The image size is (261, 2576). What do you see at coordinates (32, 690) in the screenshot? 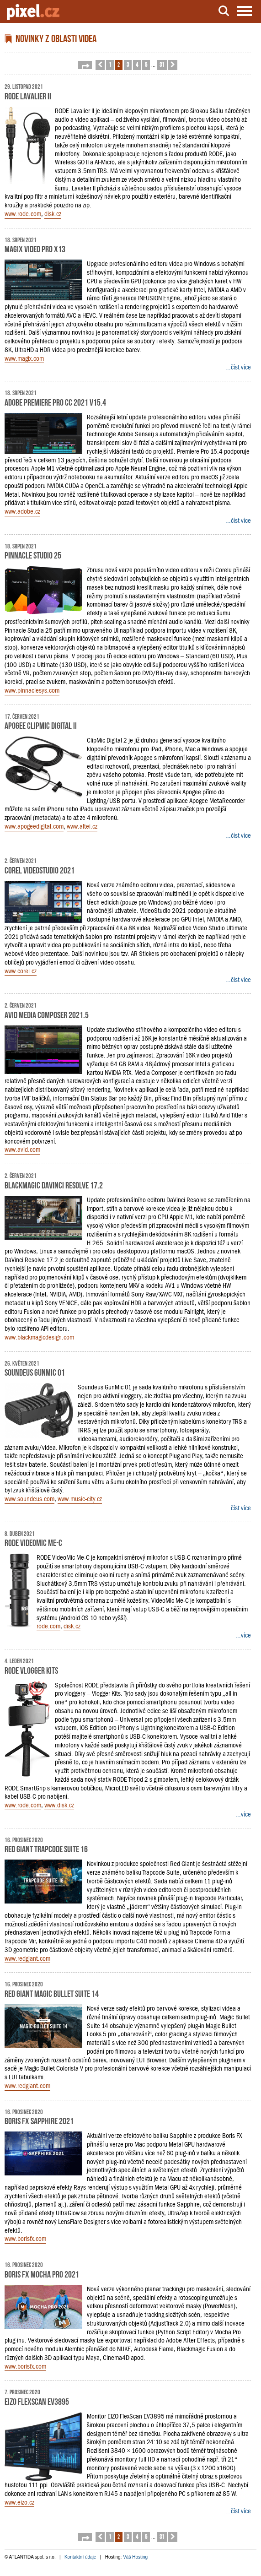
I see `www.pinnaclesys.com` at bounding box center [32, 690].